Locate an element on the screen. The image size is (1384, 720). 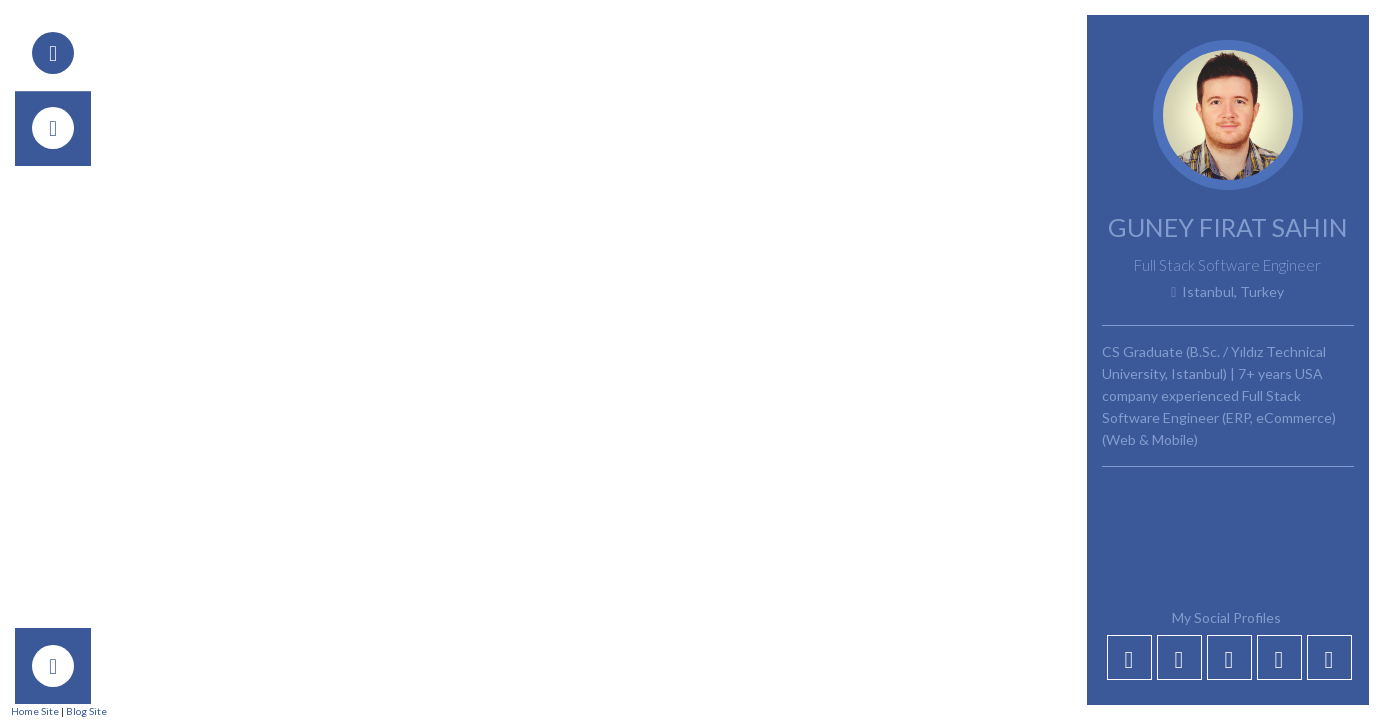
Home Site is located at coordinates (35, 711).